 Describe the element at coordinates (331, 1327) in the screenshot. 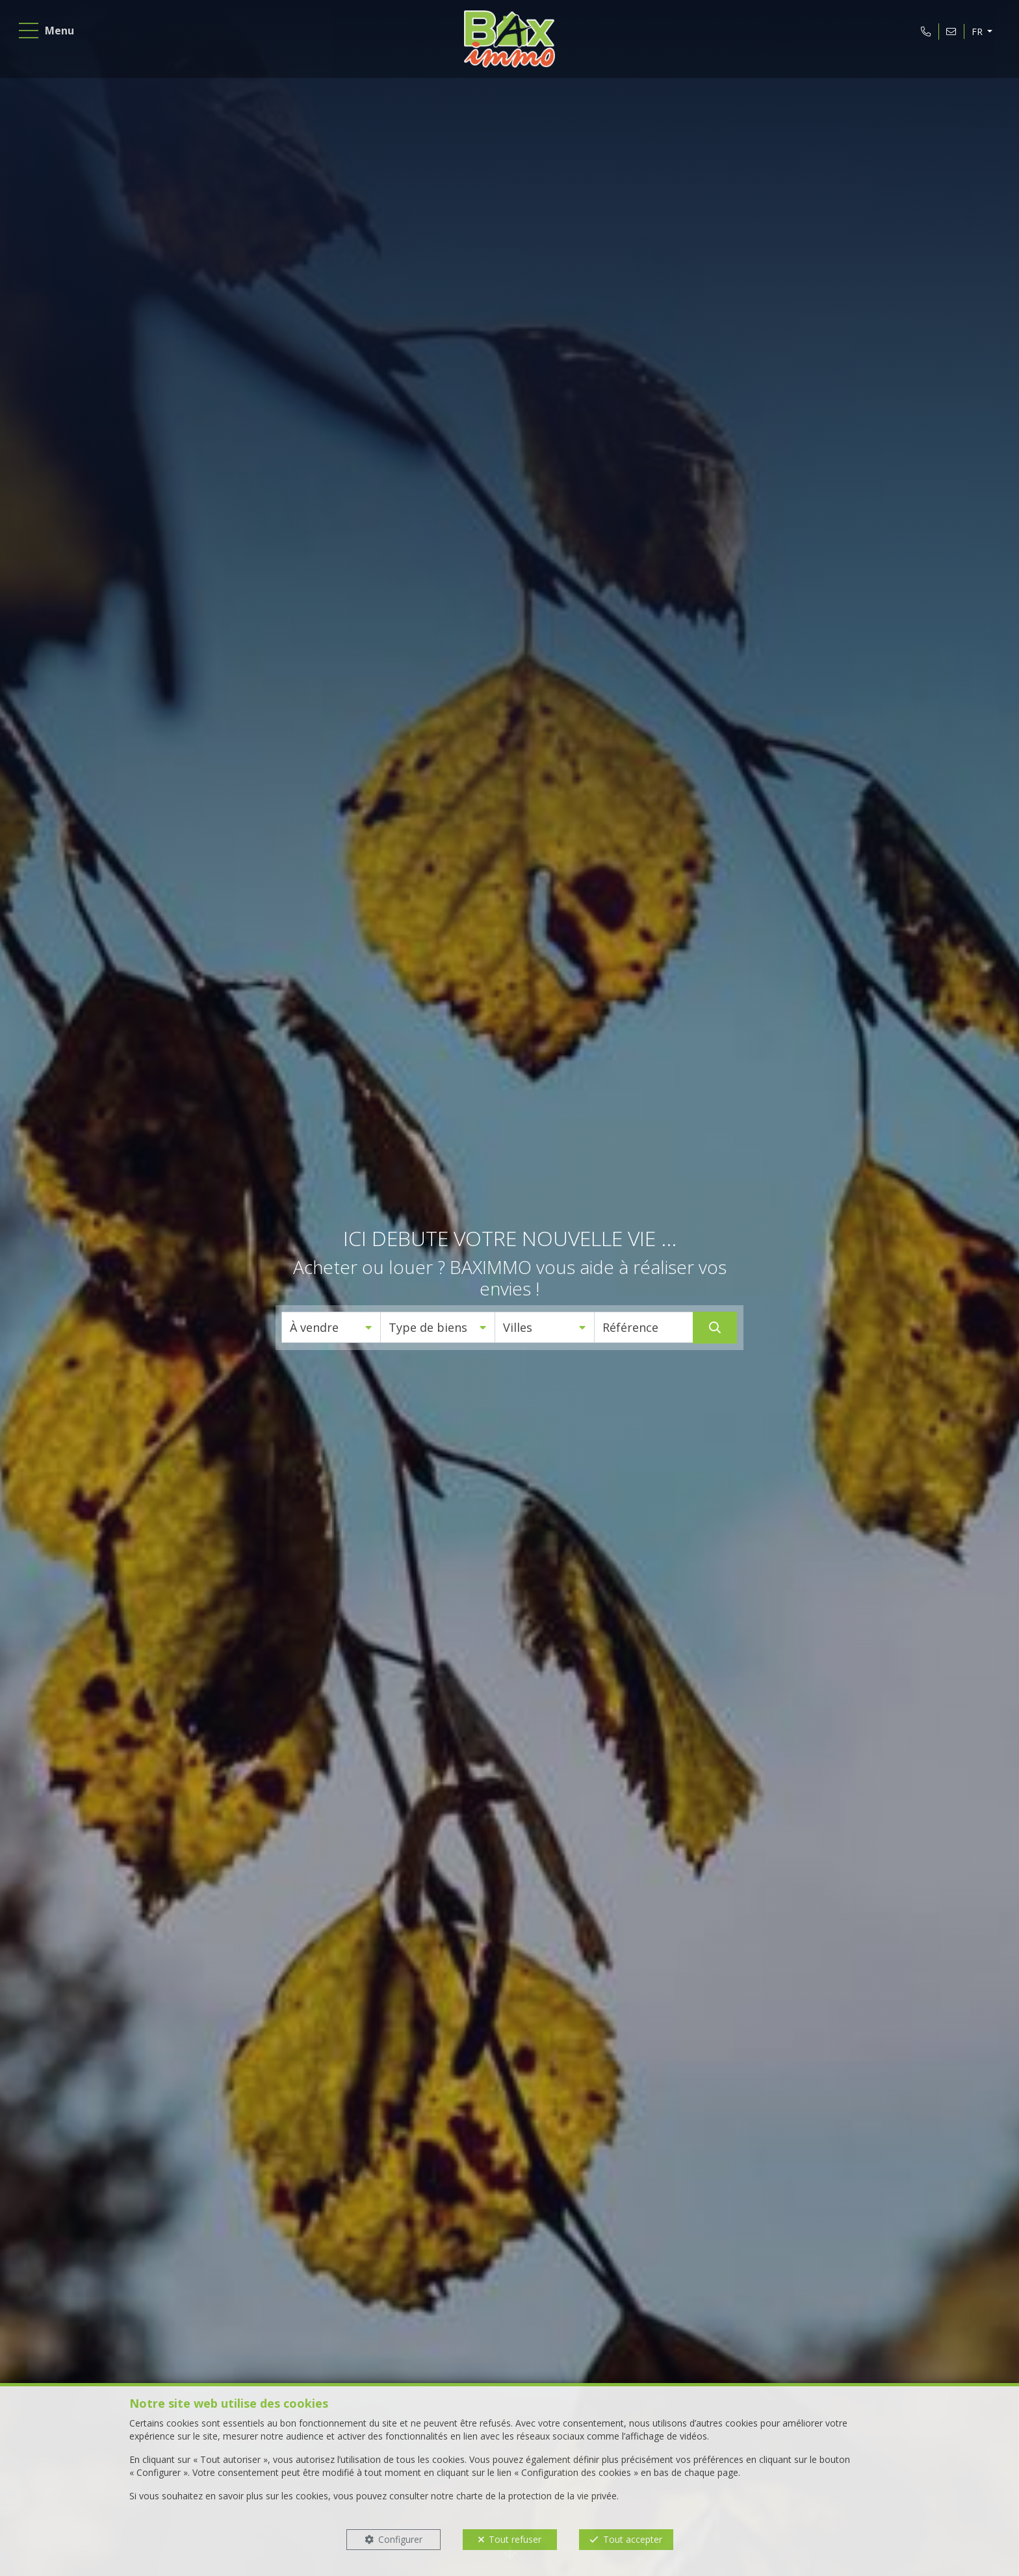

I see `[button]` at that location.